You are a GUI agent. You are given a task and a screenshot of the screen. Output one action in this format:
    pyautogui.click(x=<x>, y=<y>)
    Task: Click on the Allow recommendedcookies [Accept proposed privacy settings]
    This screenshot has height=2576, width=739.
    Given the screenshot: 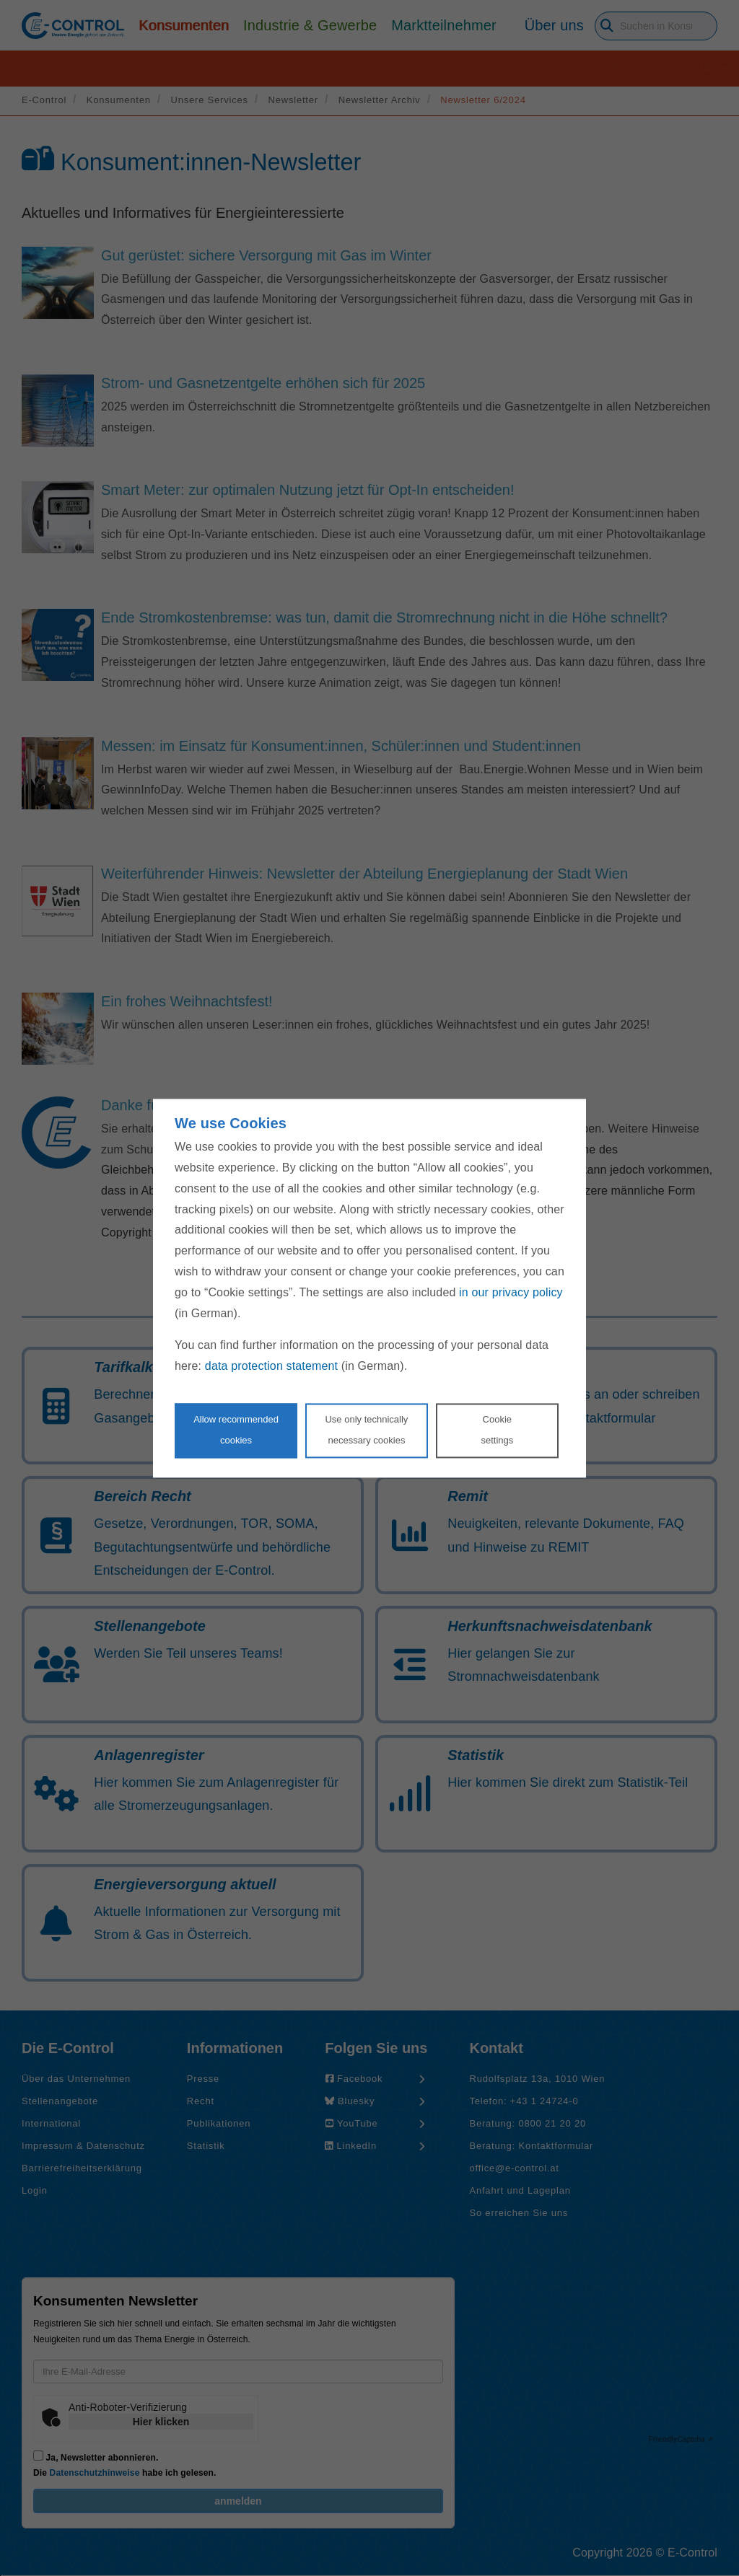 What is the action you would take?
    pyautogui.click(x=236, y=1430)
    